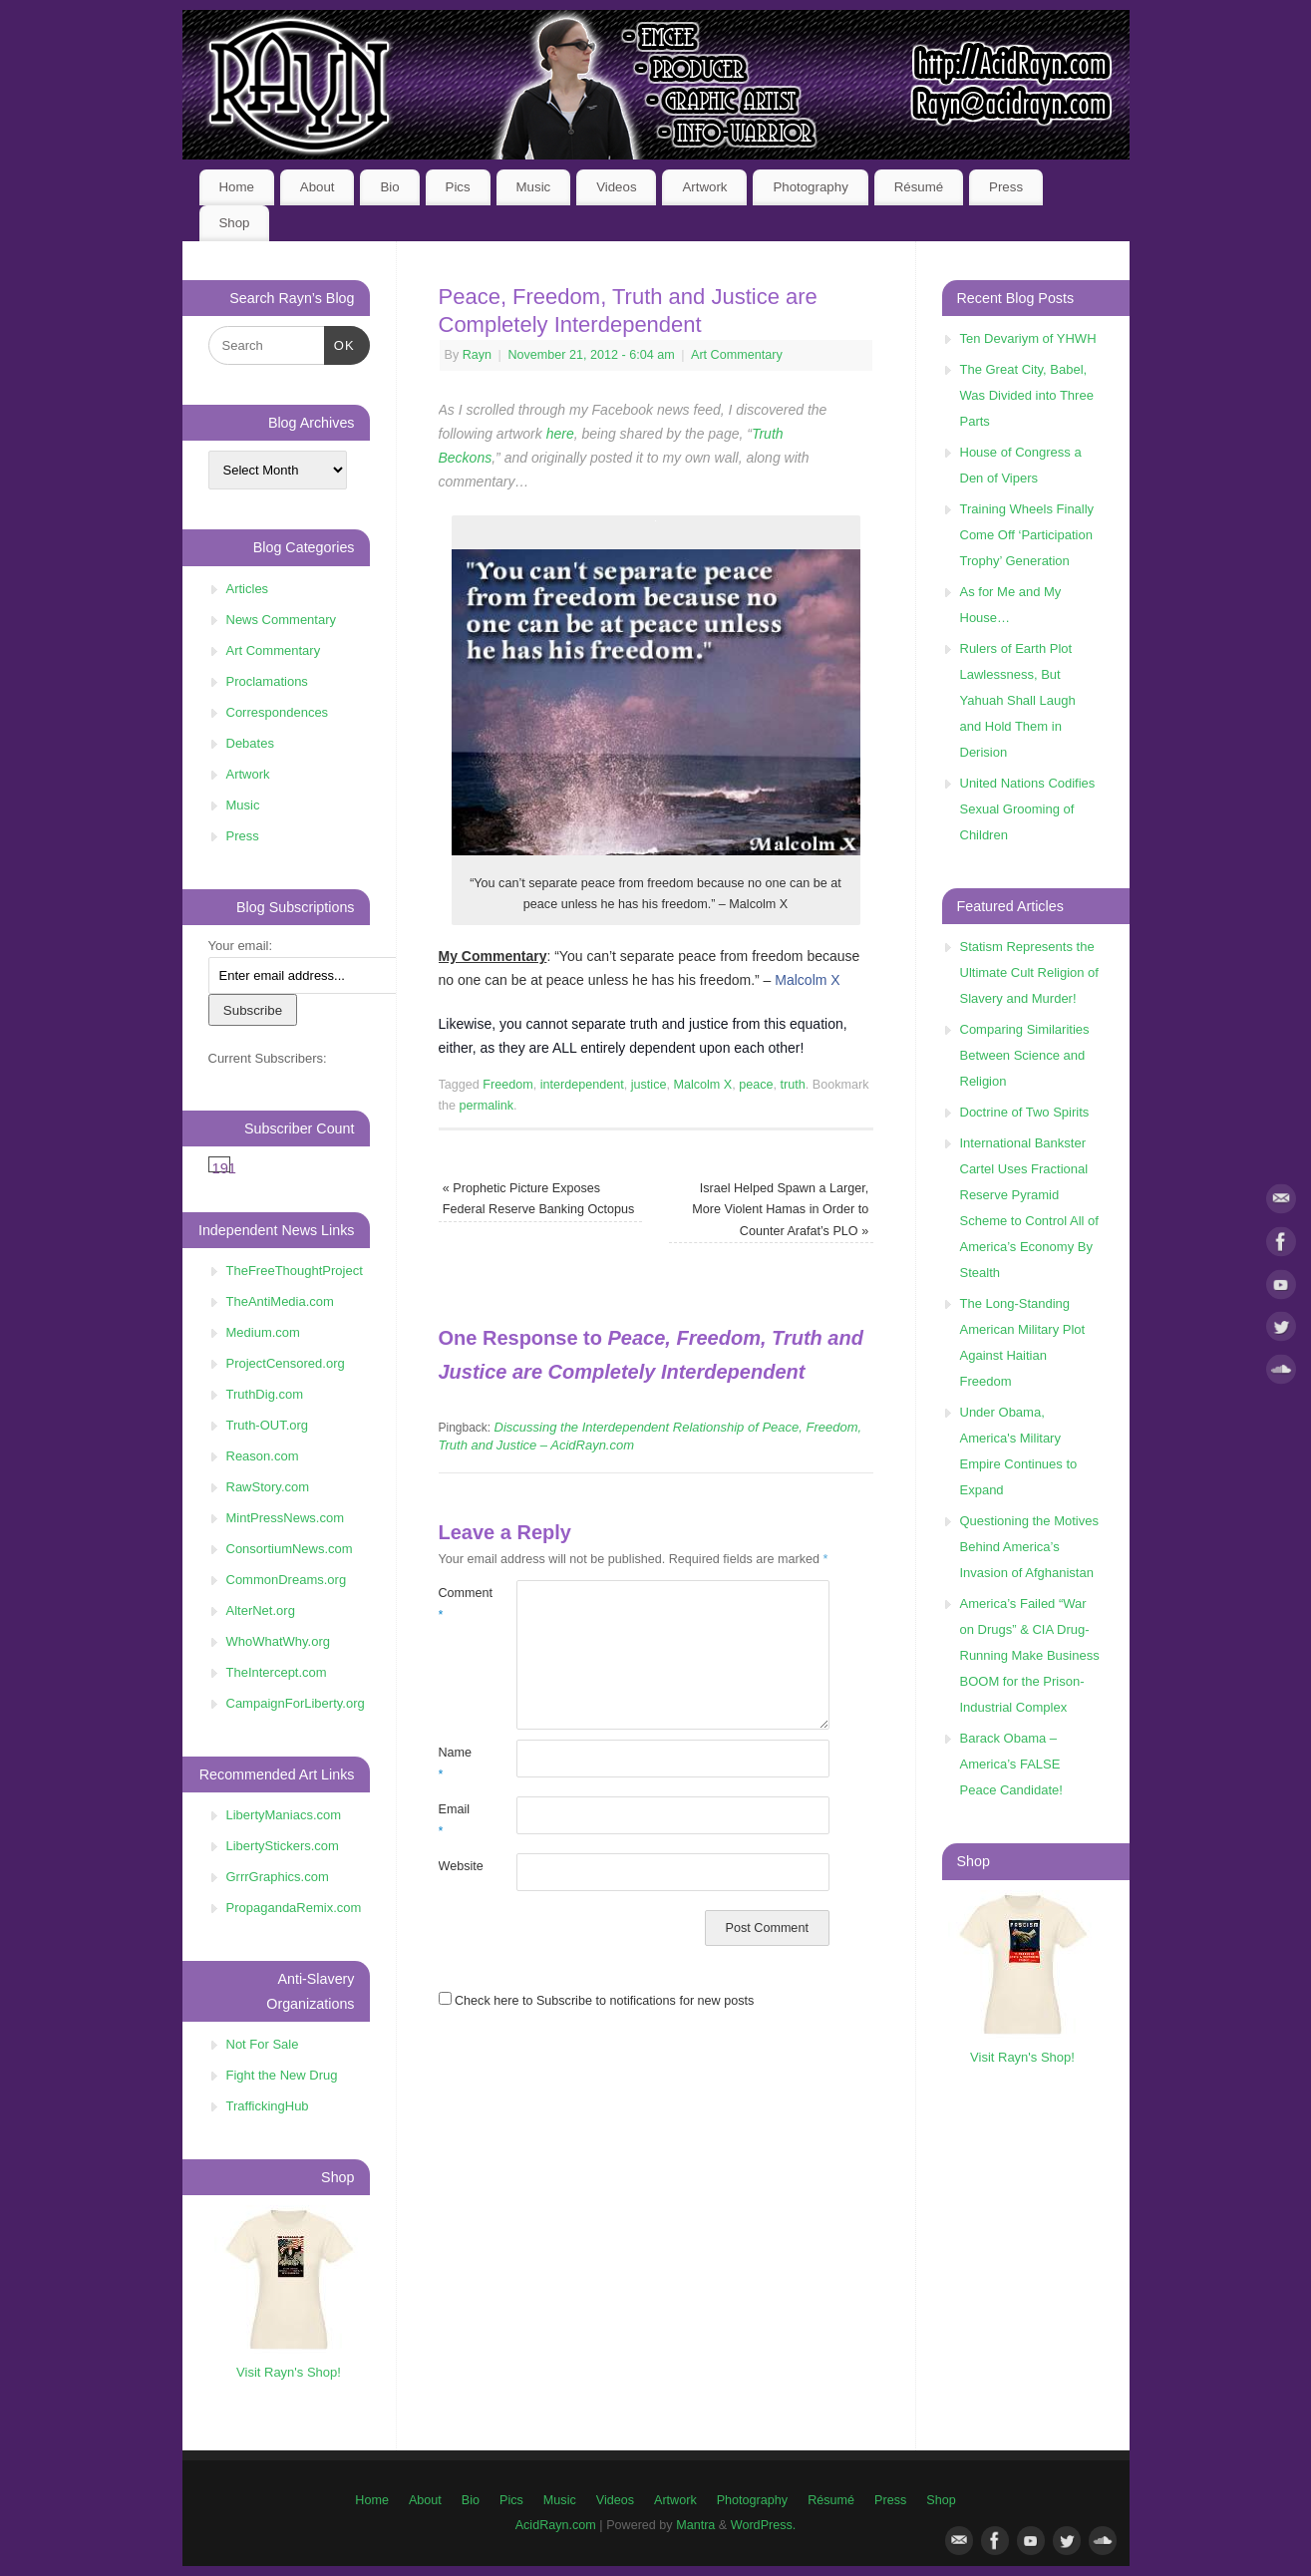 The width and height of the screenshot is (1311, 2576). I want to click on Home, so click(235, 186).